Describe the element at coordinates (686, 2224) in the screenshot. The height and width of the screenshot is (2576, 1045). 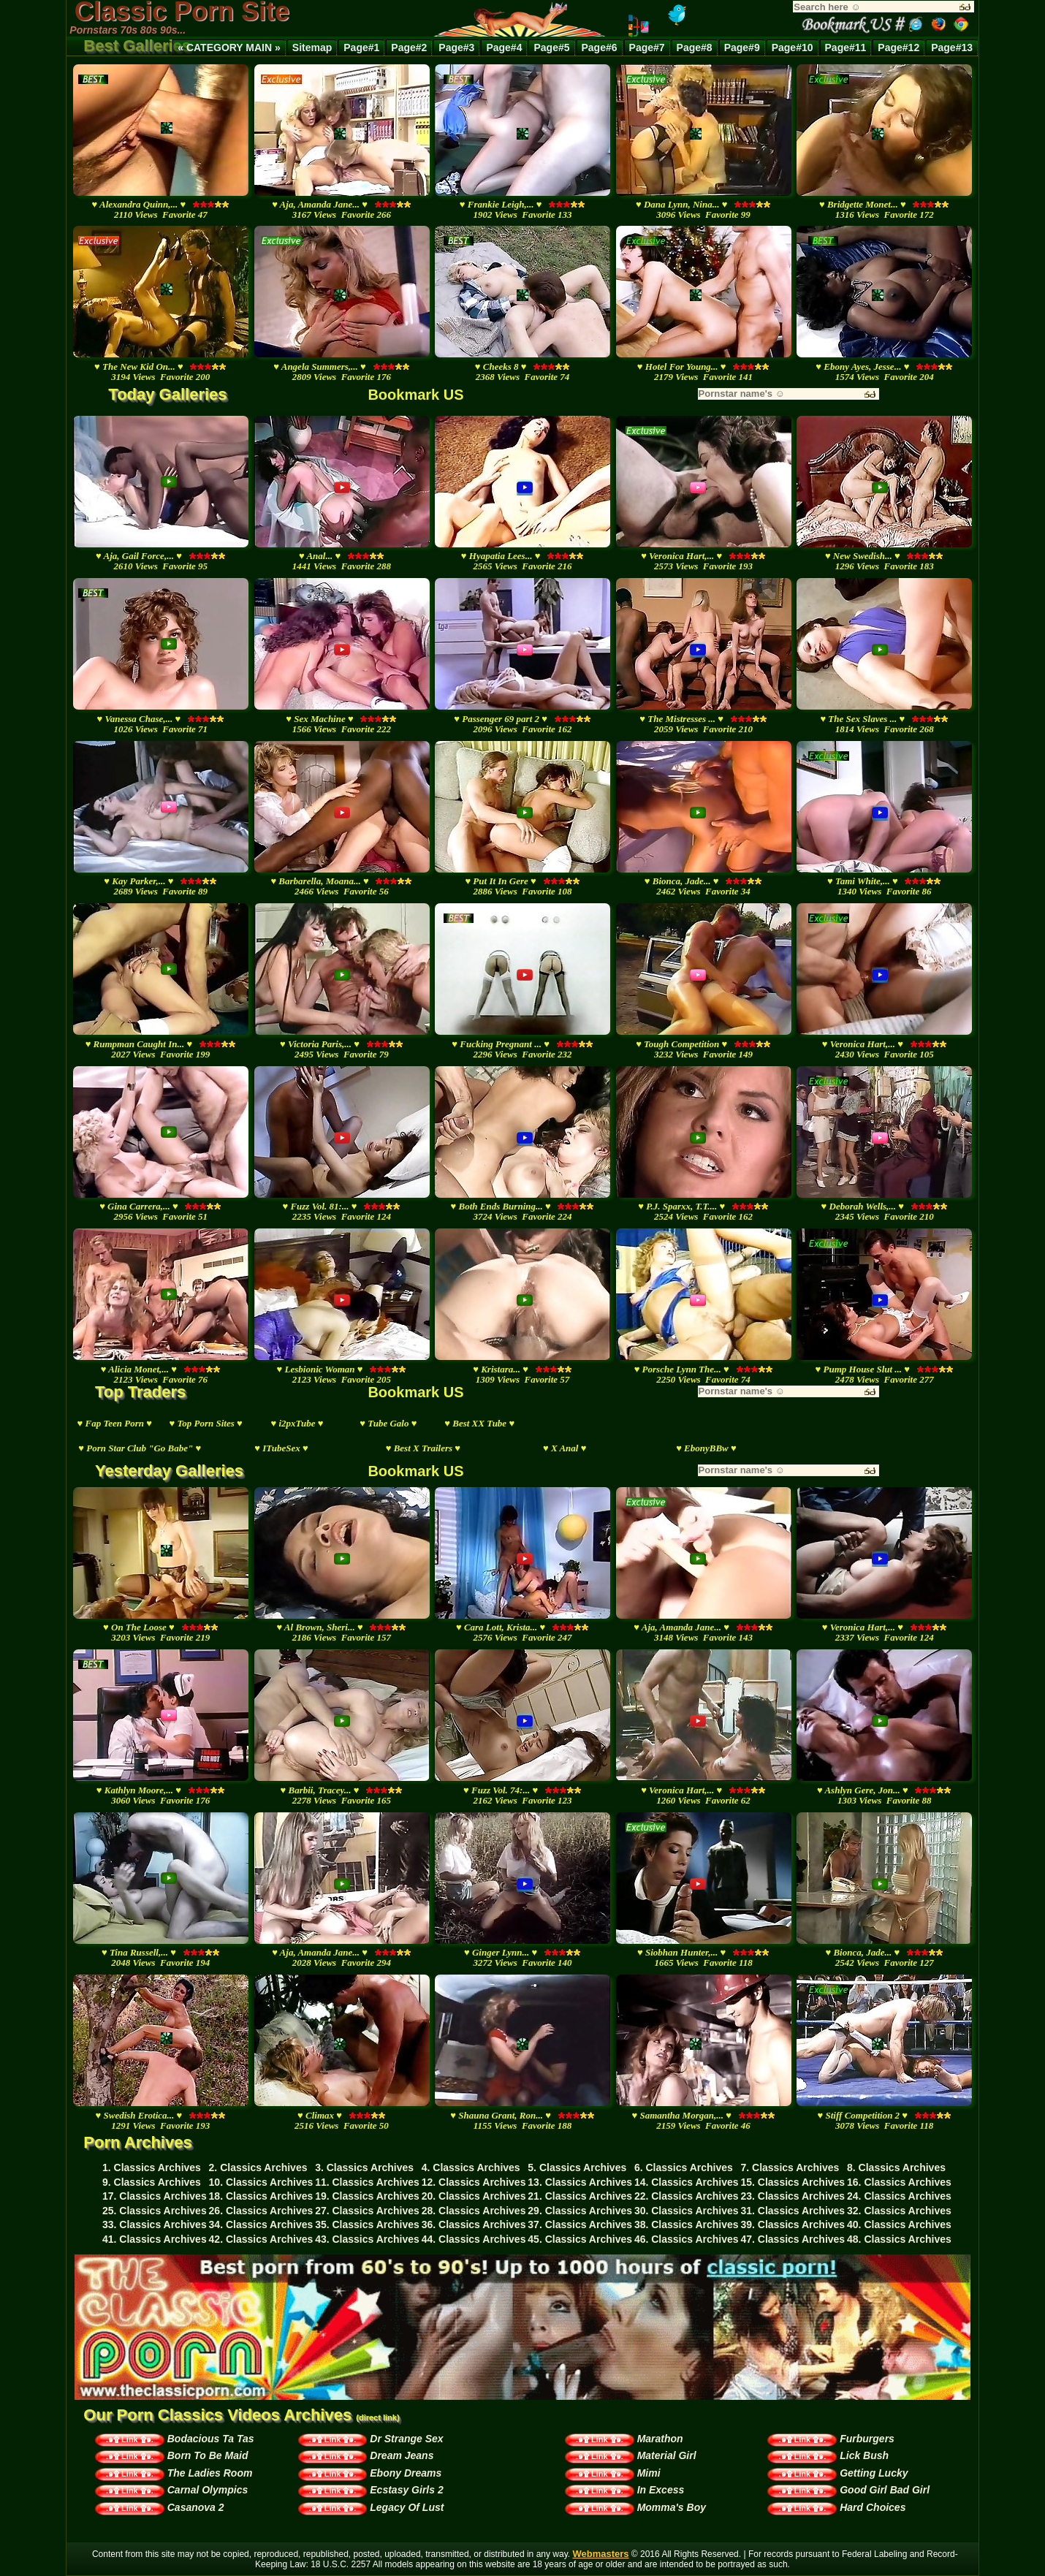
I see `38. Classics Archives` at that location.